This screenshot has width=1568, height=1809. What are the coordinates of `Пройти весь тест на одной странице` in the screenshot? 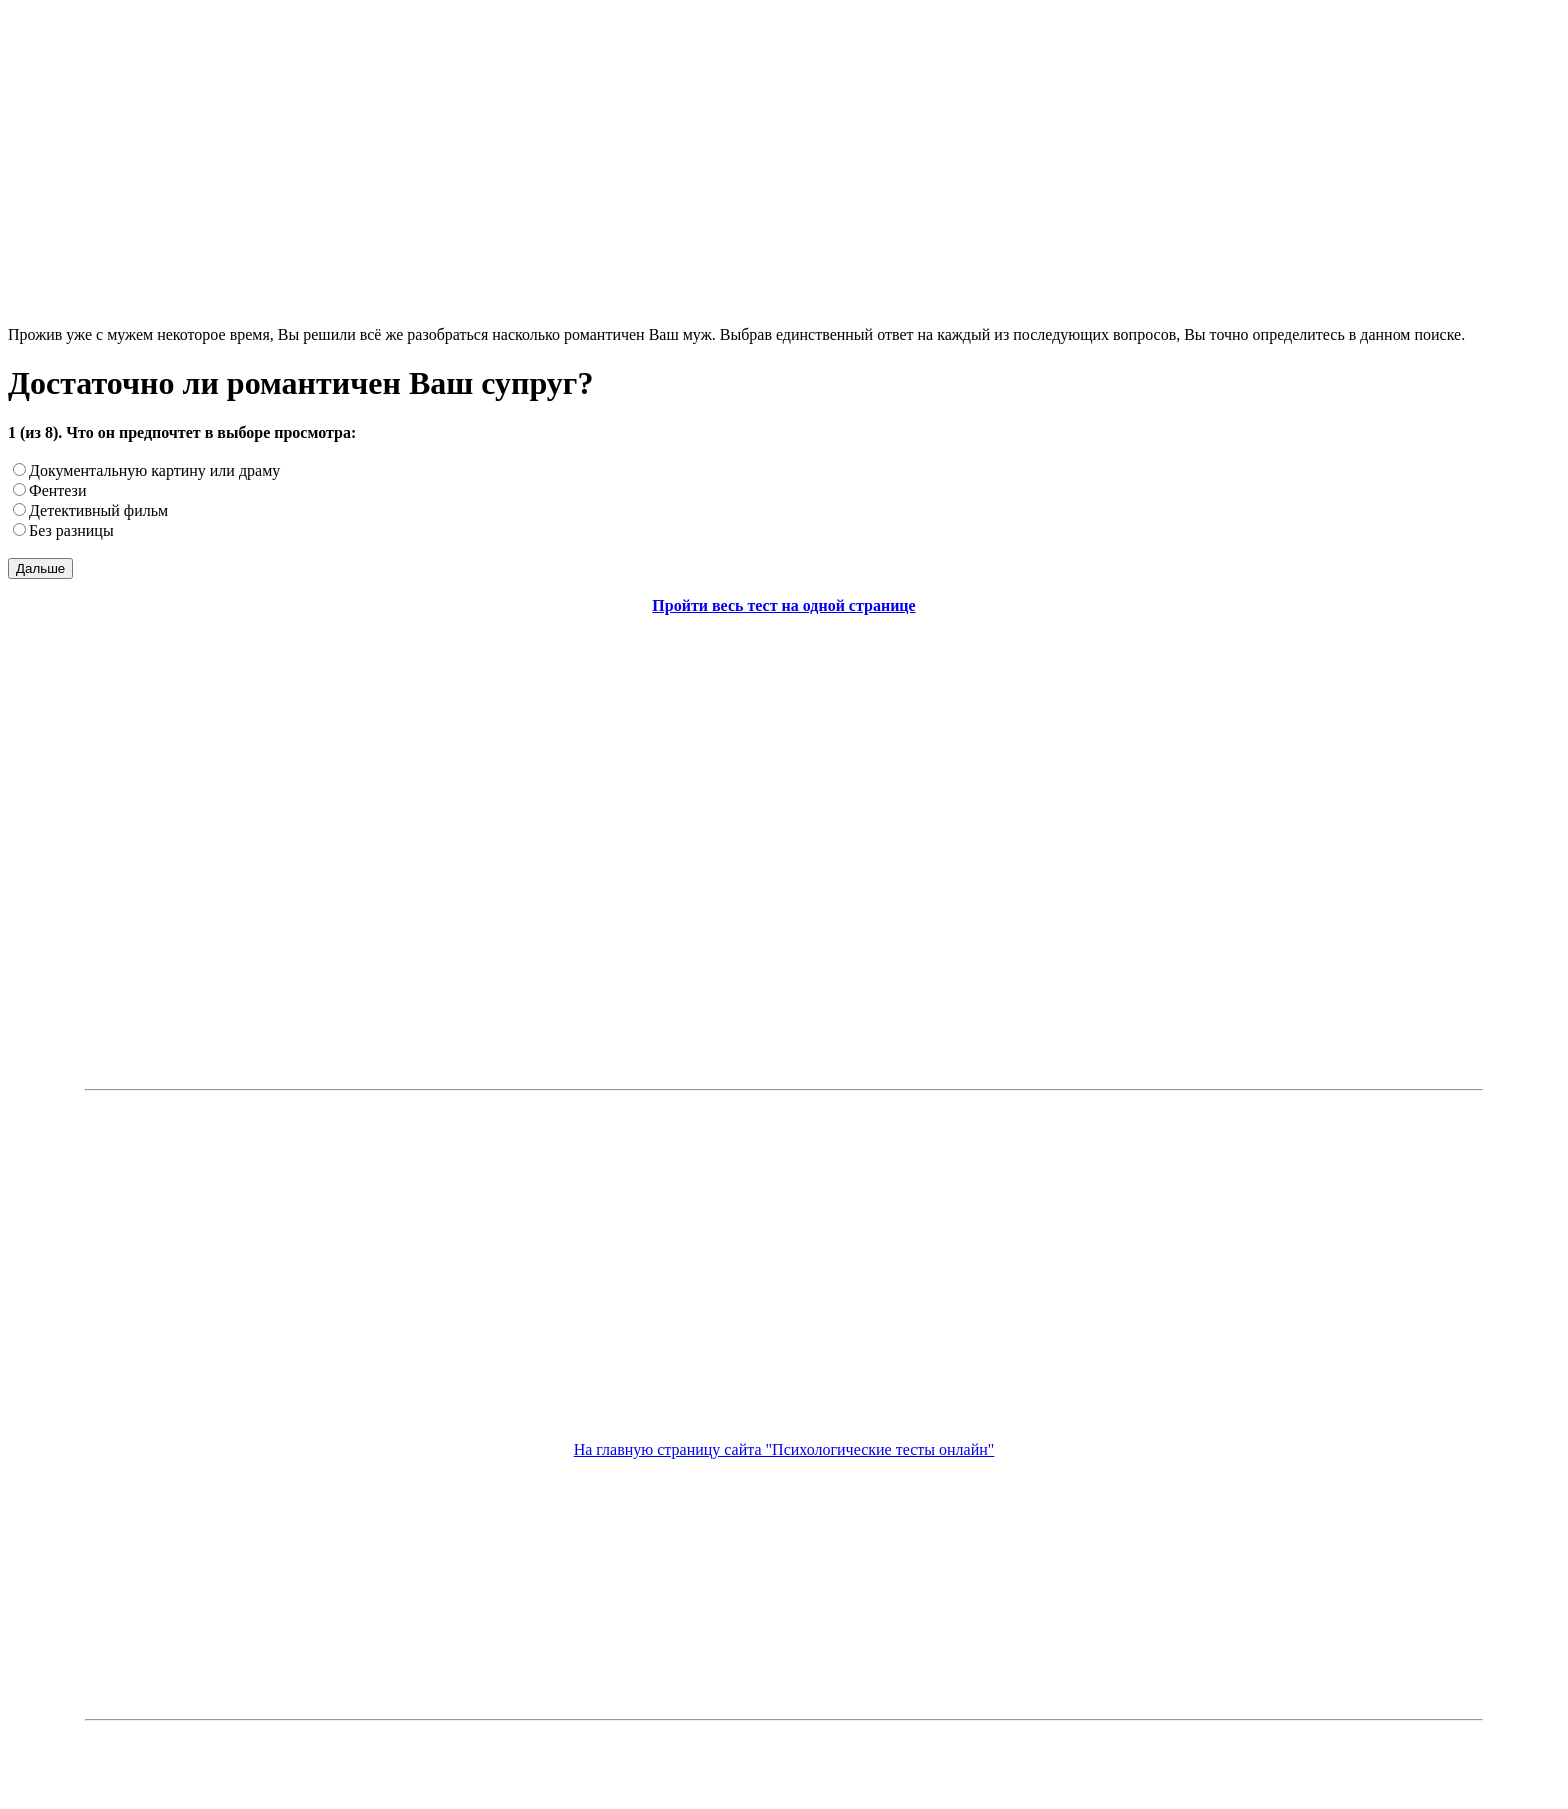 It's located at (783, 605).